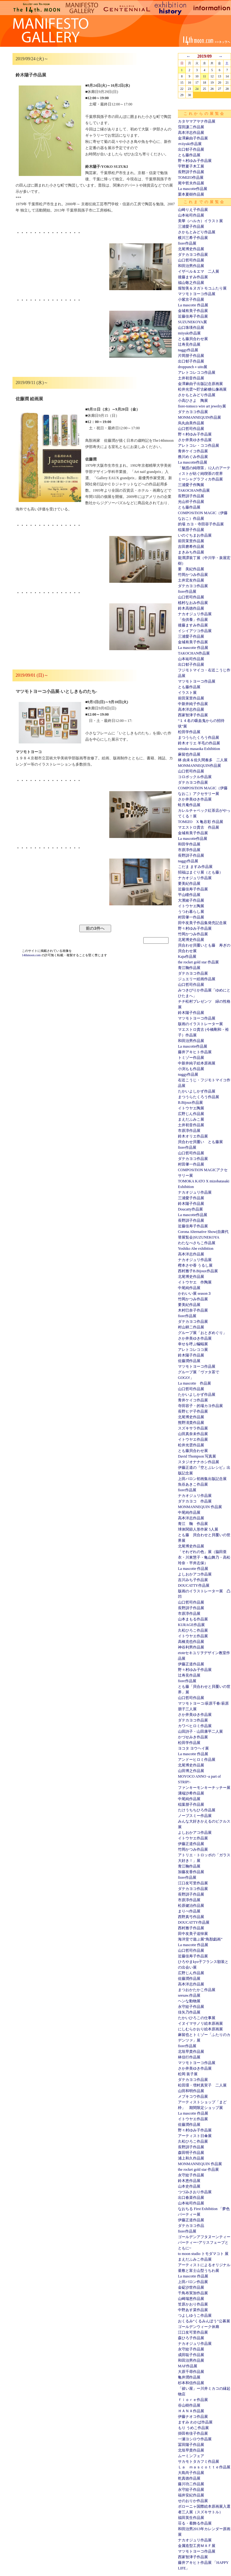 The image size is (231, 2576). Describe the element at coordinates (193, 254) in the screenshot. I see `ダテカヨコ作品展` at that location.